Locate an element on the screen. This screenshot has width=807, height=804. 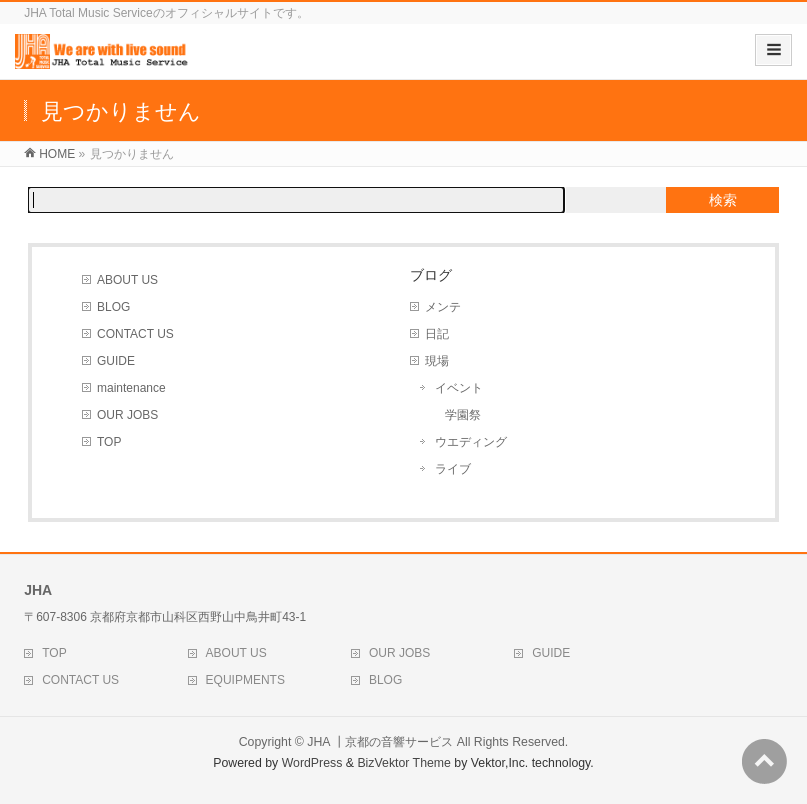
メンテ is located at coordinates (443, 307).